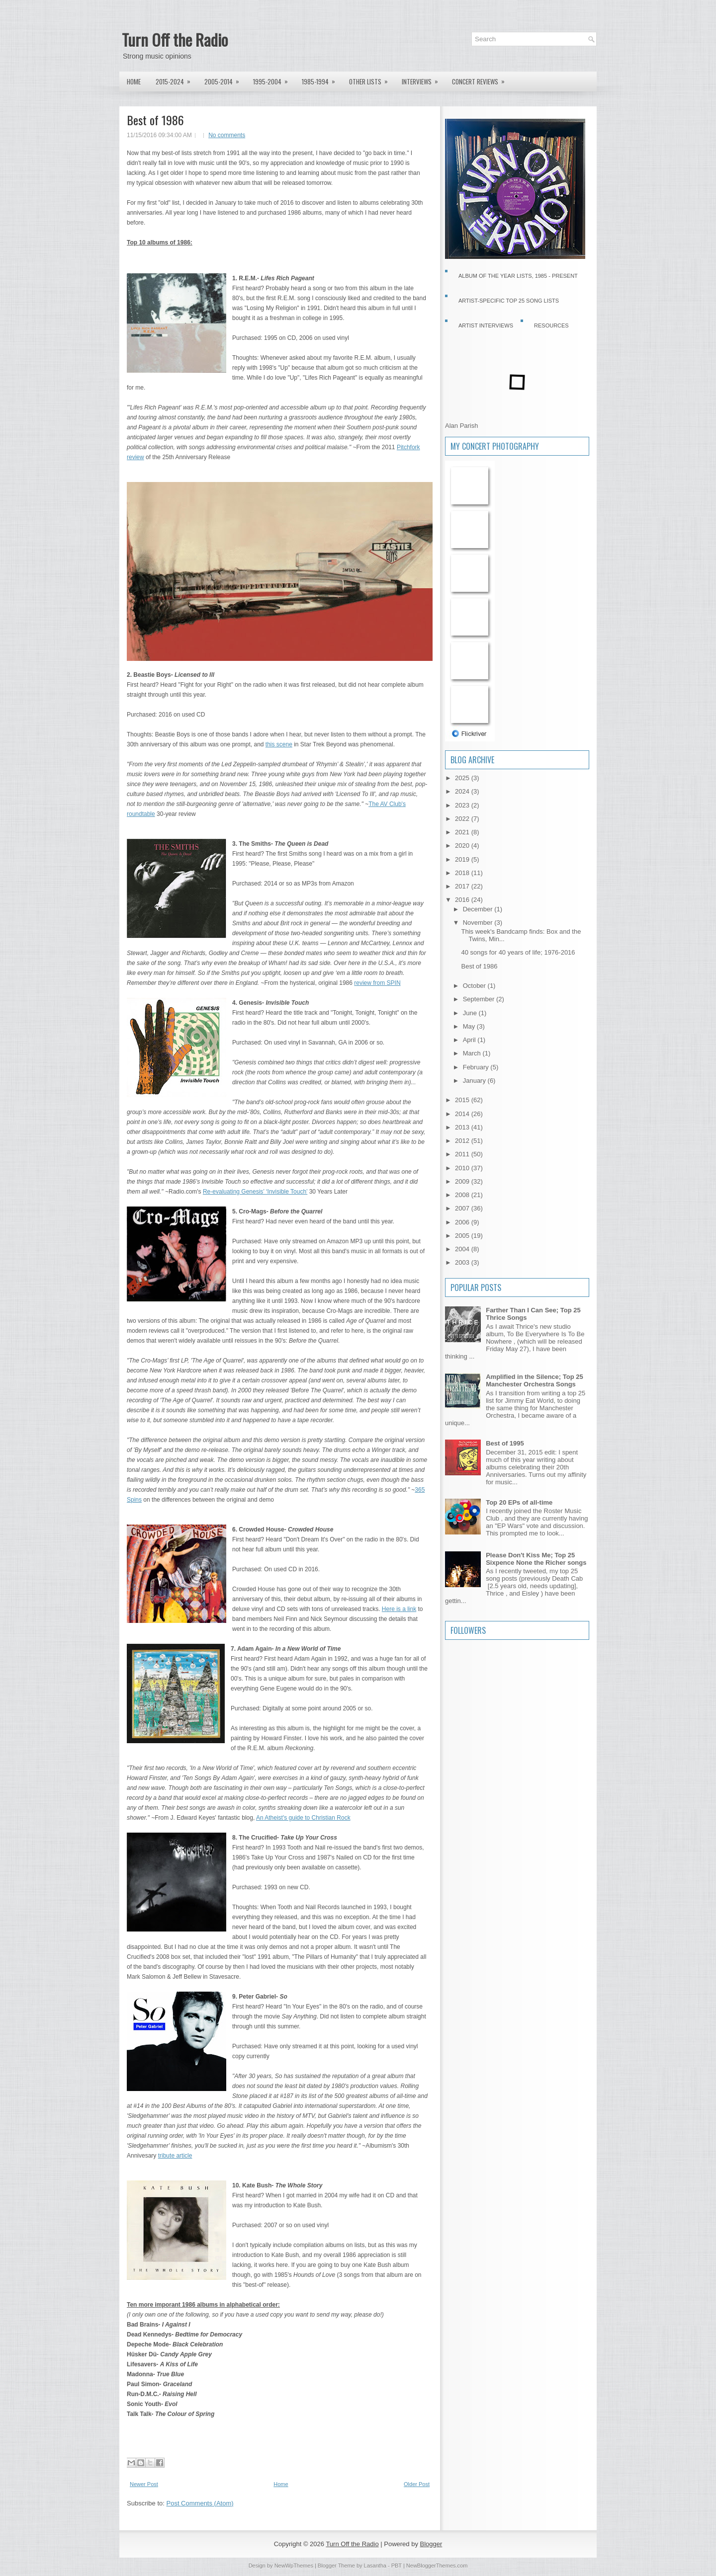  I want to click on 2014, so click(463, 1114).